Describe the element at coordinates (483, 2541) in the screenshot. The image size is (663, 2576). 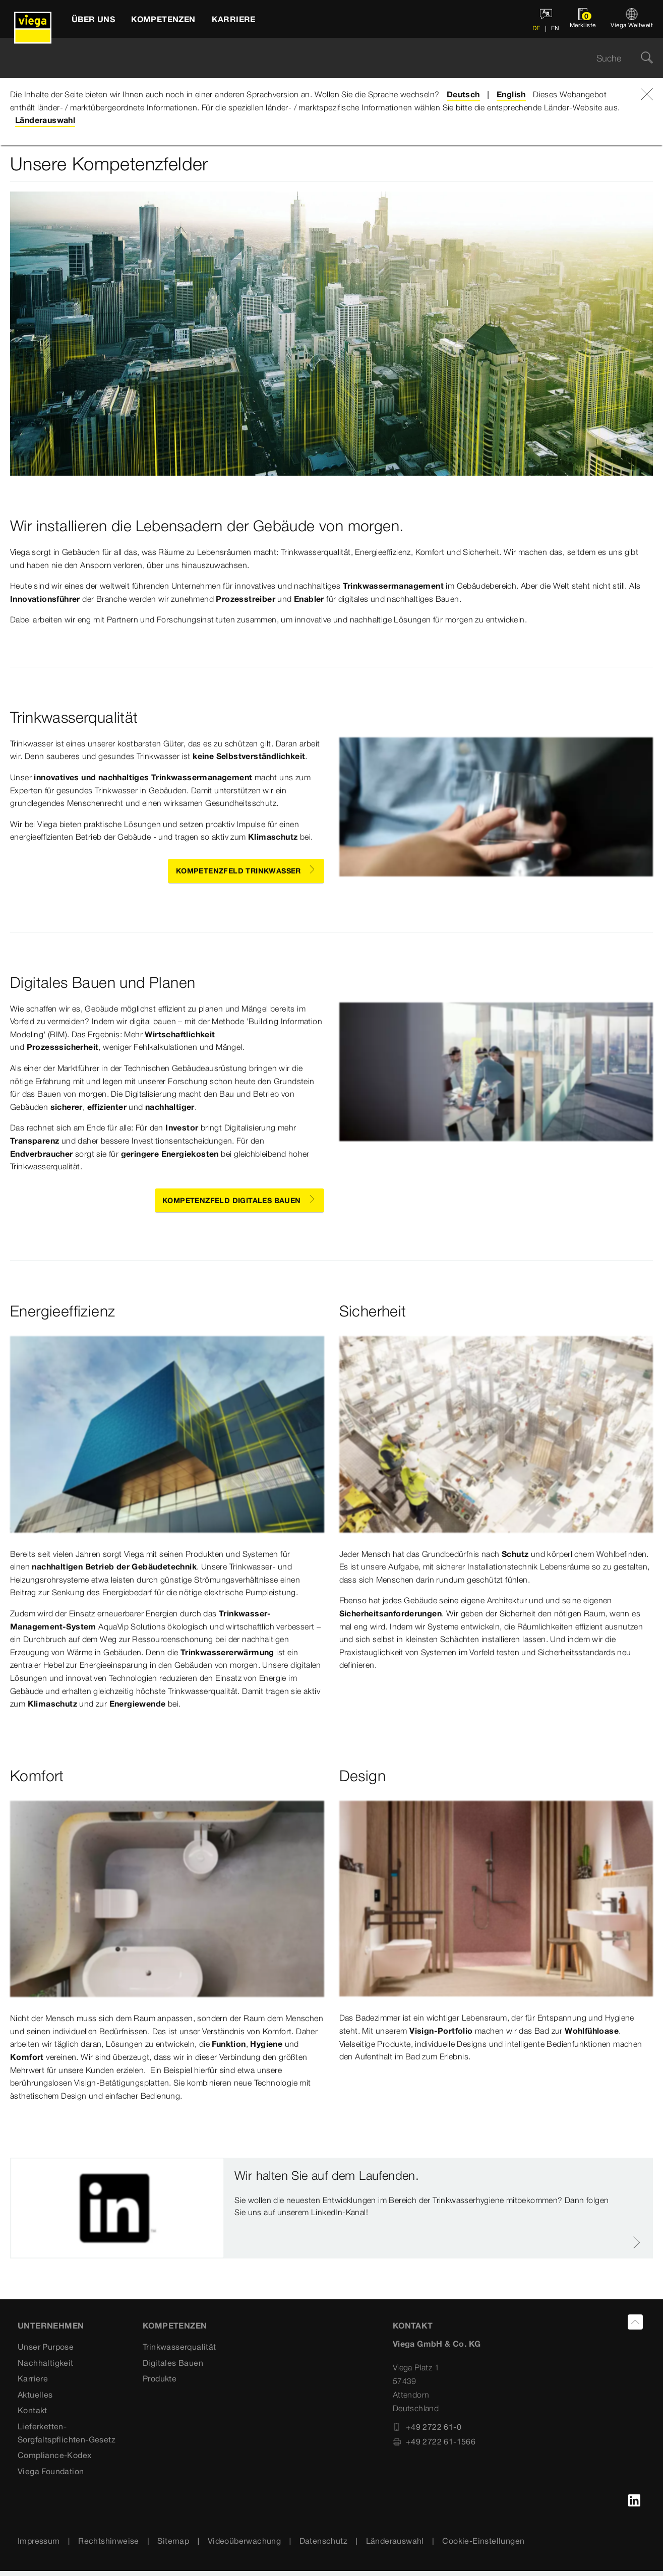
I see `Cookie-Einstellungen` at that location.